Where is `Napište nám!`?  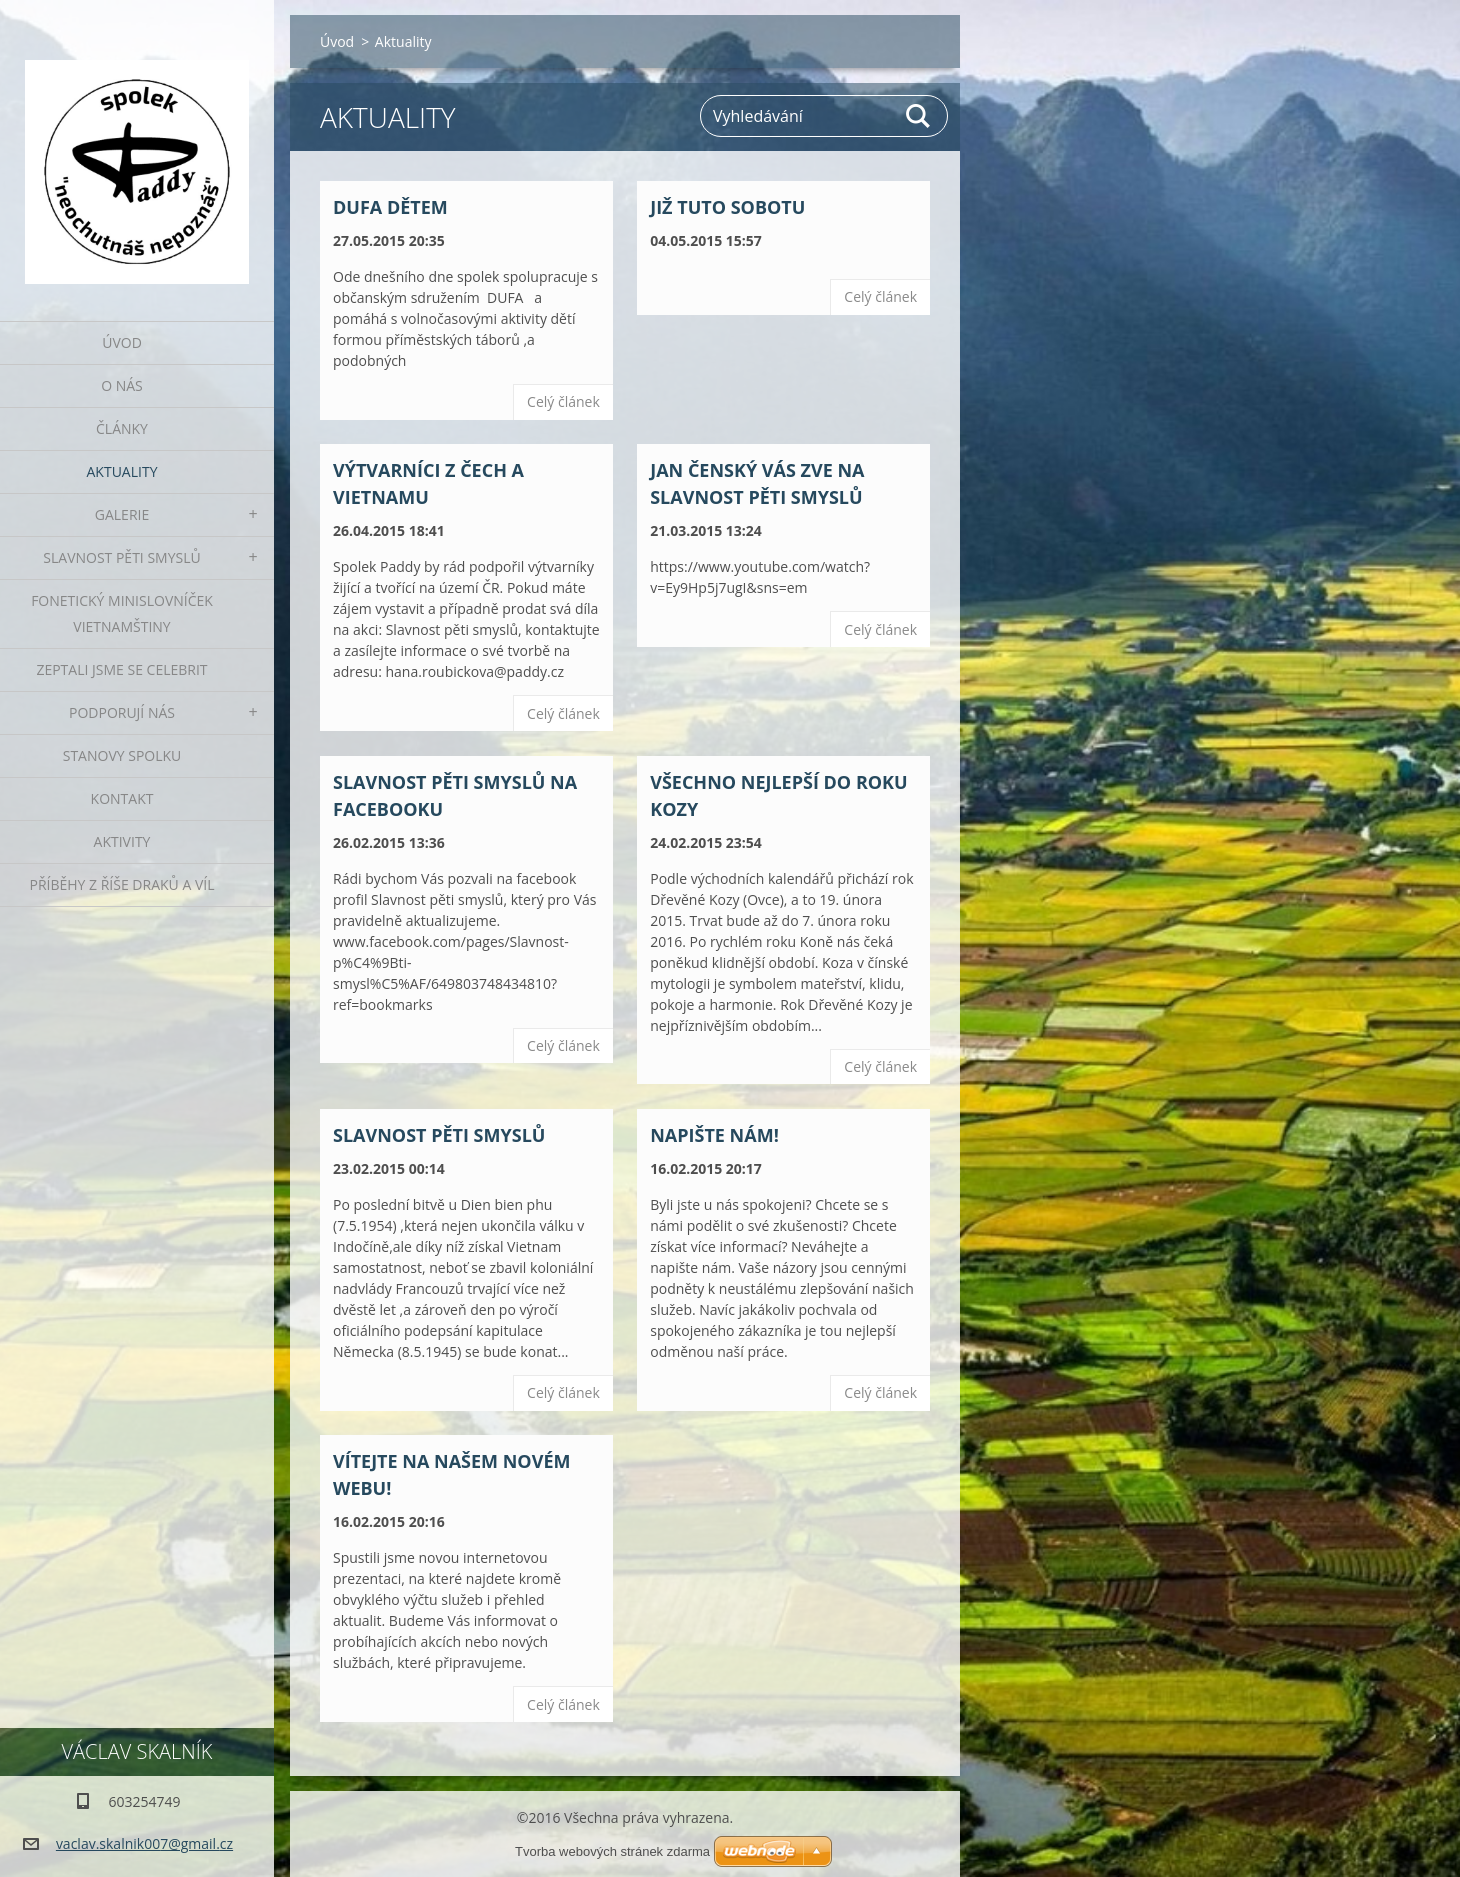 Napište nám! is located at coordinates (714, 1135).